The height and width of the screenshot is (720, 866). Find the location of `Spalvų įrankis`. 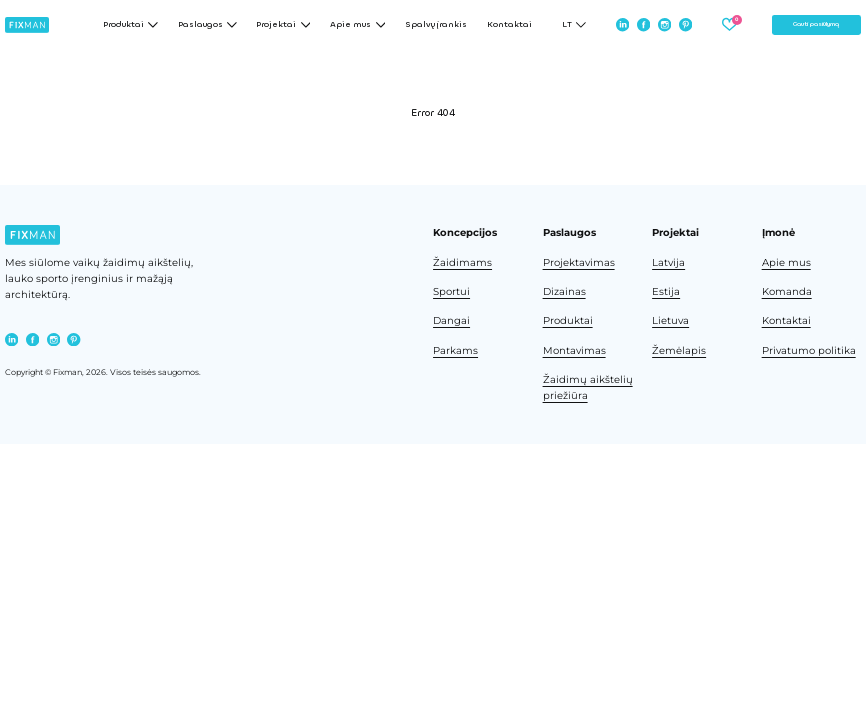

Spalvų įrankis is located at coordinates (436, 25).